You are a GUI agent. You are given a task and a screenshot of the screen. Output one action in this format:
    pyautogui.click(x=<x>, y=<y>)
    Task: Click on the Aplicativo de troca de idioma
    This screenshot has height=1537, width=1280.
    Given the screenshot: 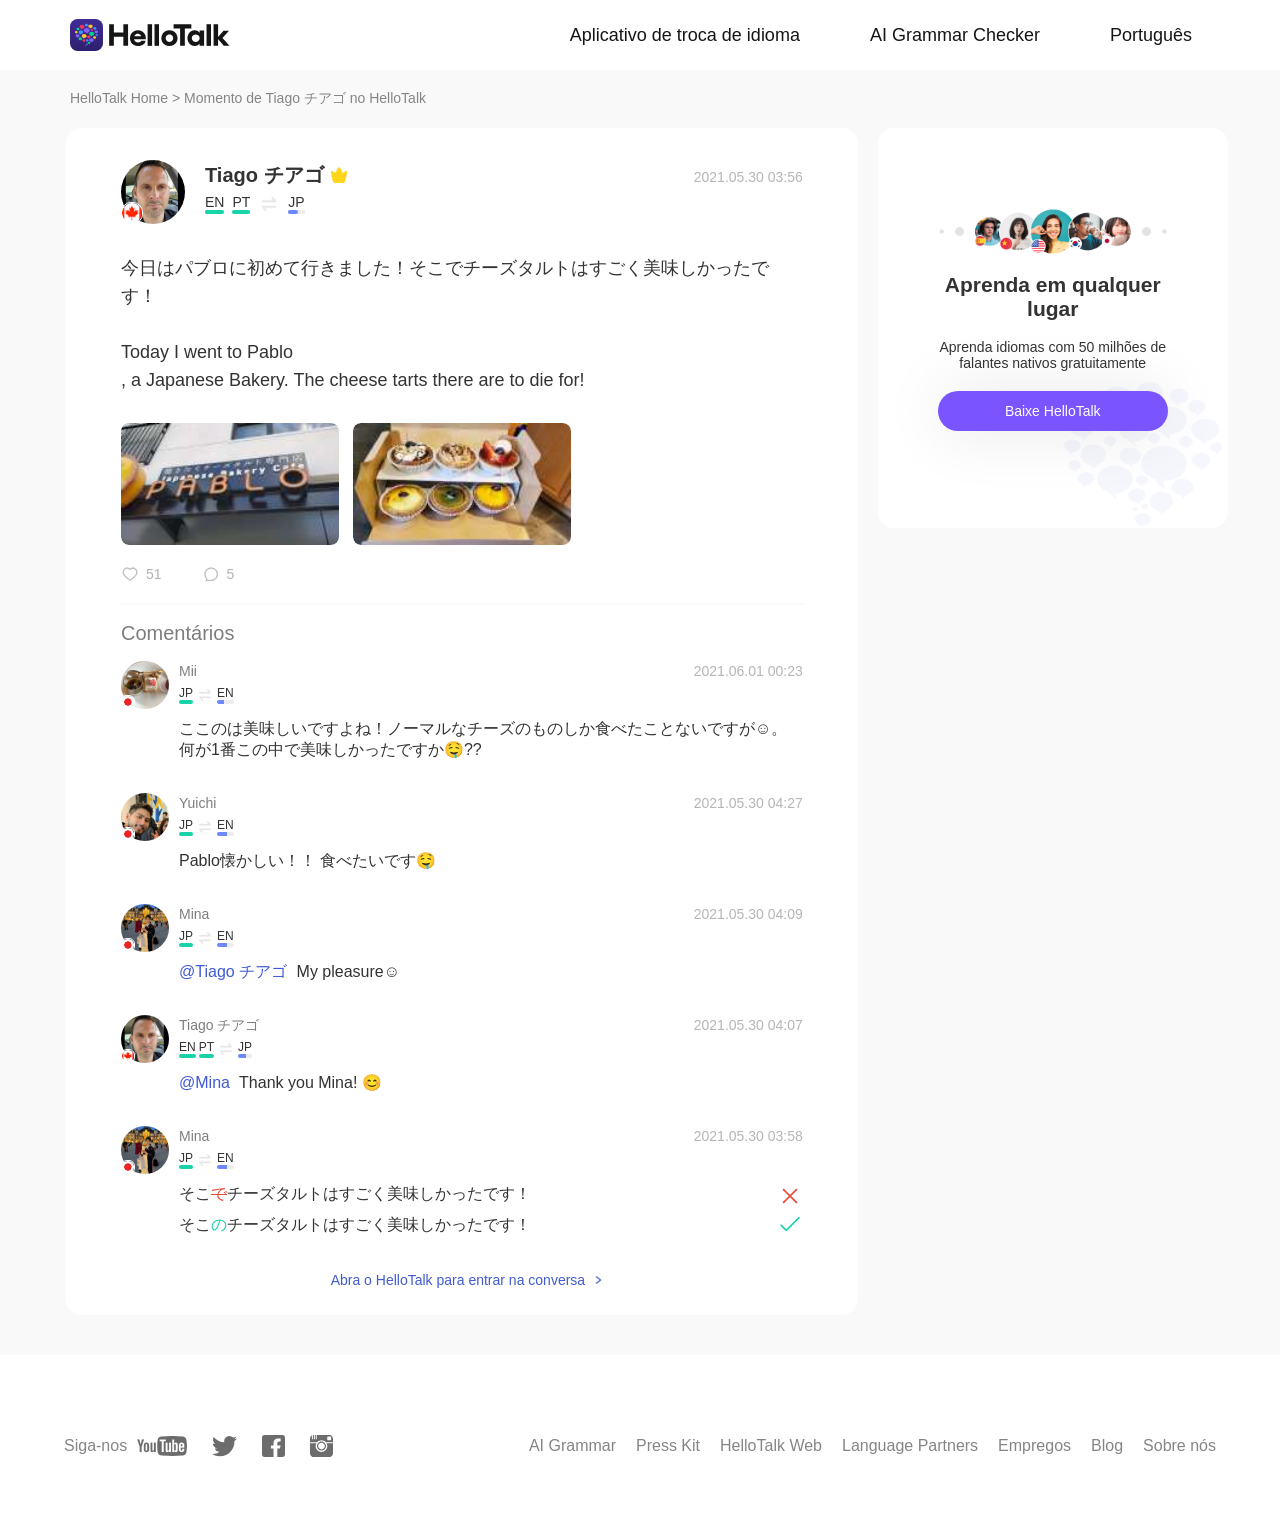 What is the action you would take?
    pyautogui.click(x=685, y=35)
    